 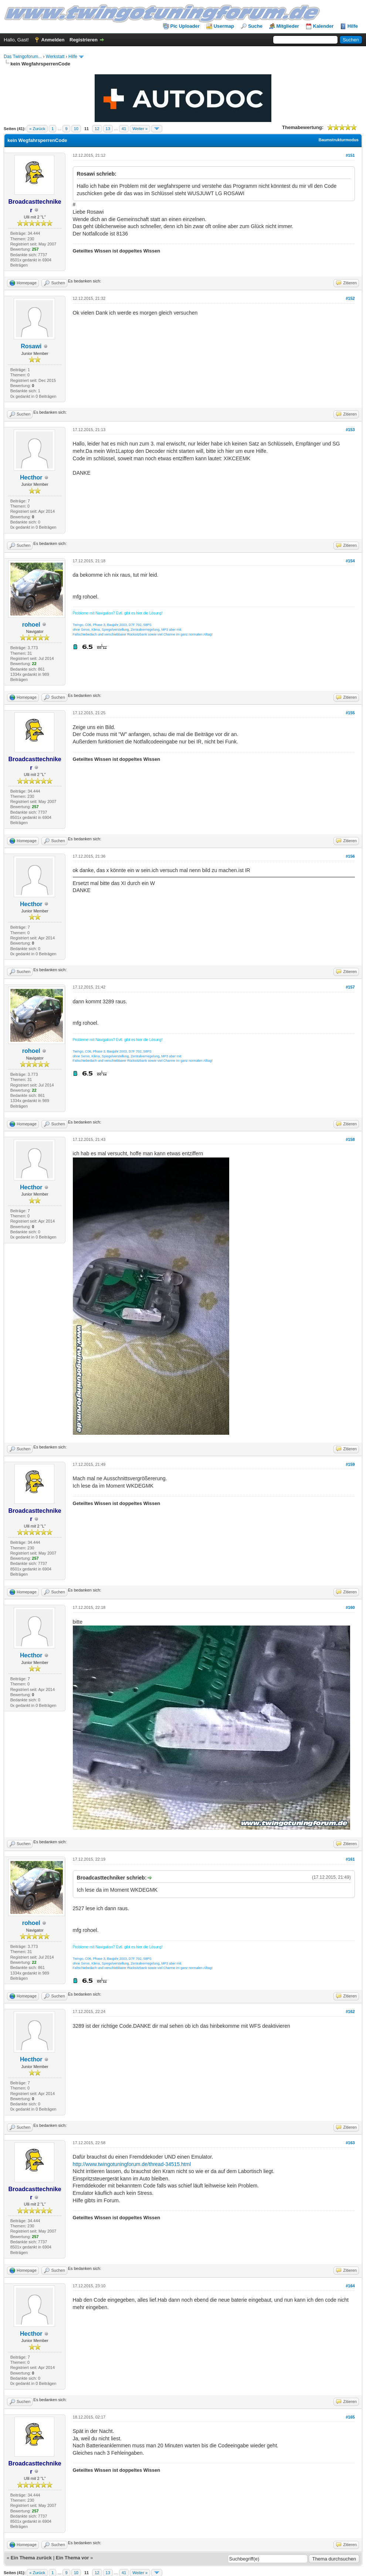 What do you see at coordinates (350, 1859) in the screenshot?
I see `#161` at bounding box center [350, 1859].